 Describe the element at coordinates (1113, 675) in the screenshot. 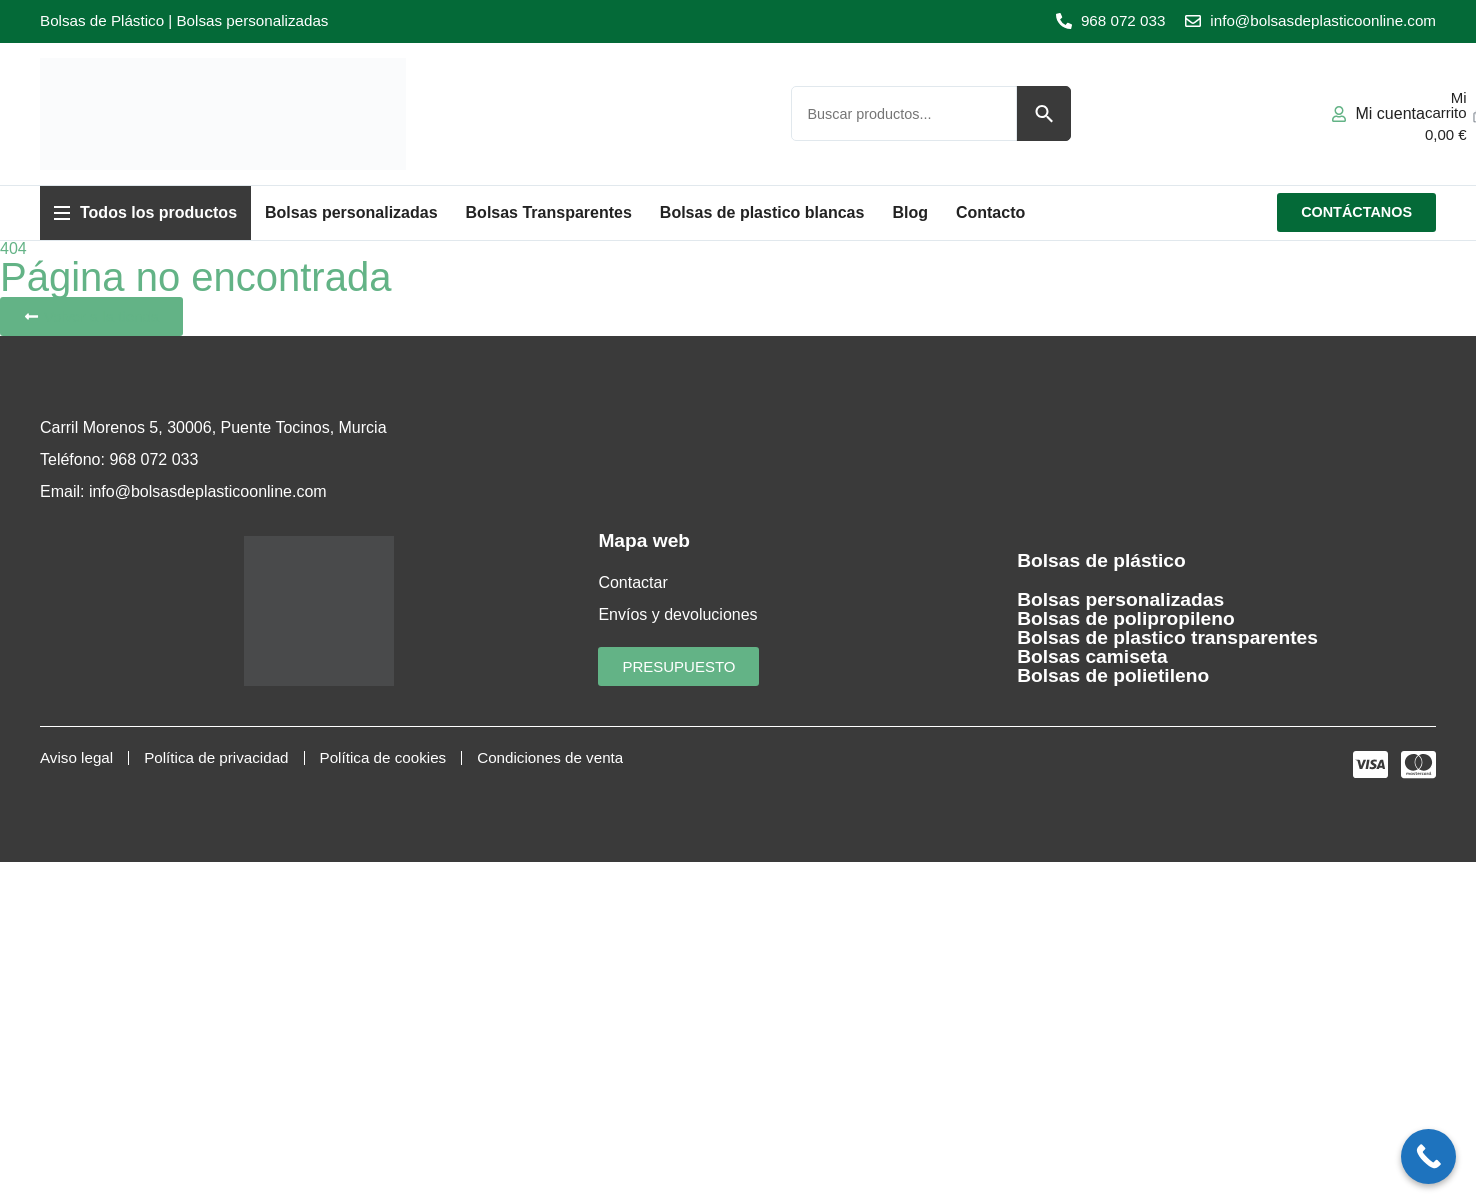

I see `Bolsas de polietileno` at that location.